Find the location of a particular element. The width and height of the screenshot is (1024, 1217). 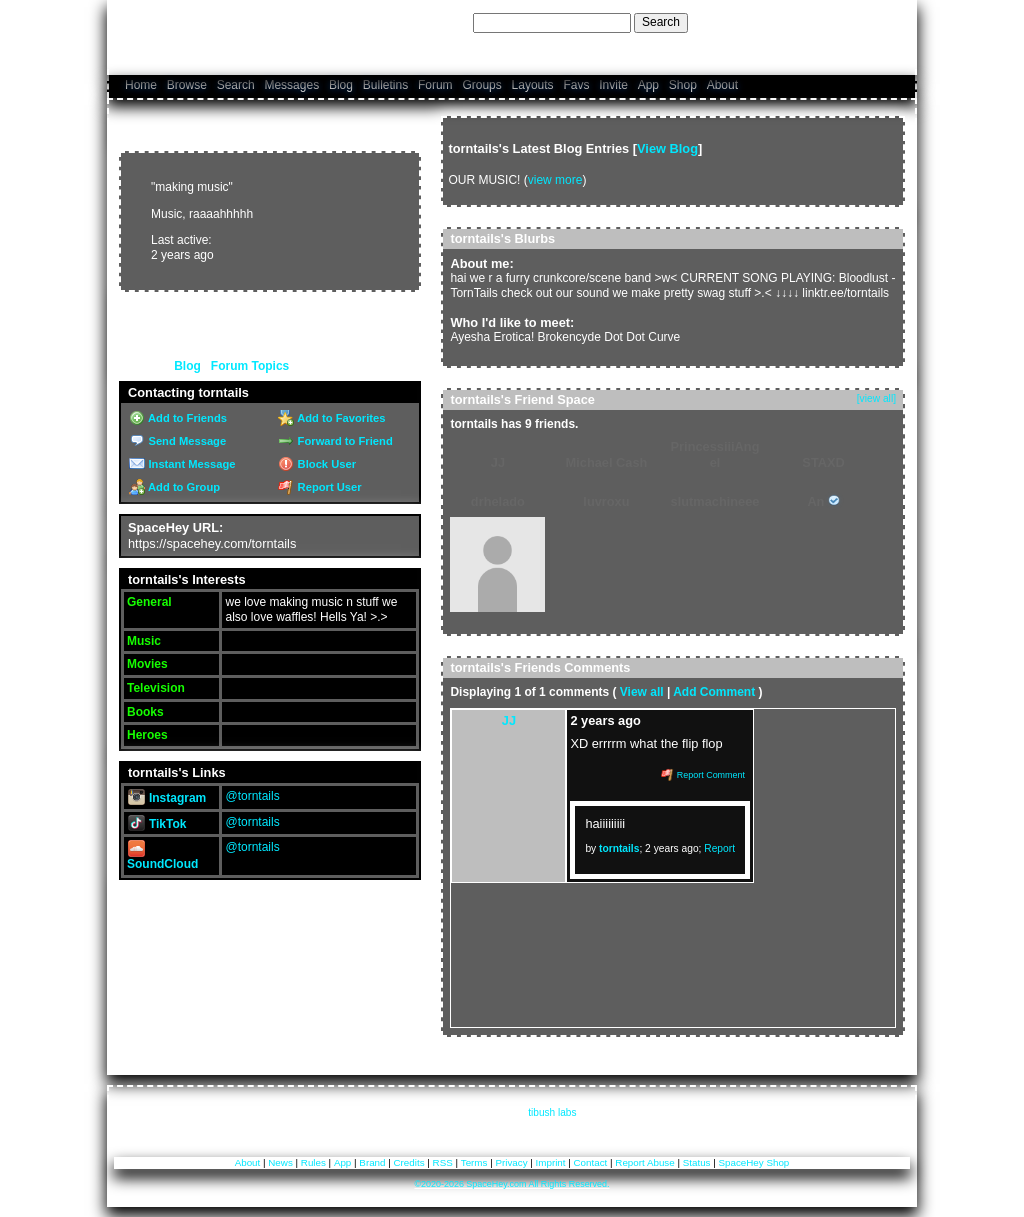

@torntails is located at coordinates (252, 796).